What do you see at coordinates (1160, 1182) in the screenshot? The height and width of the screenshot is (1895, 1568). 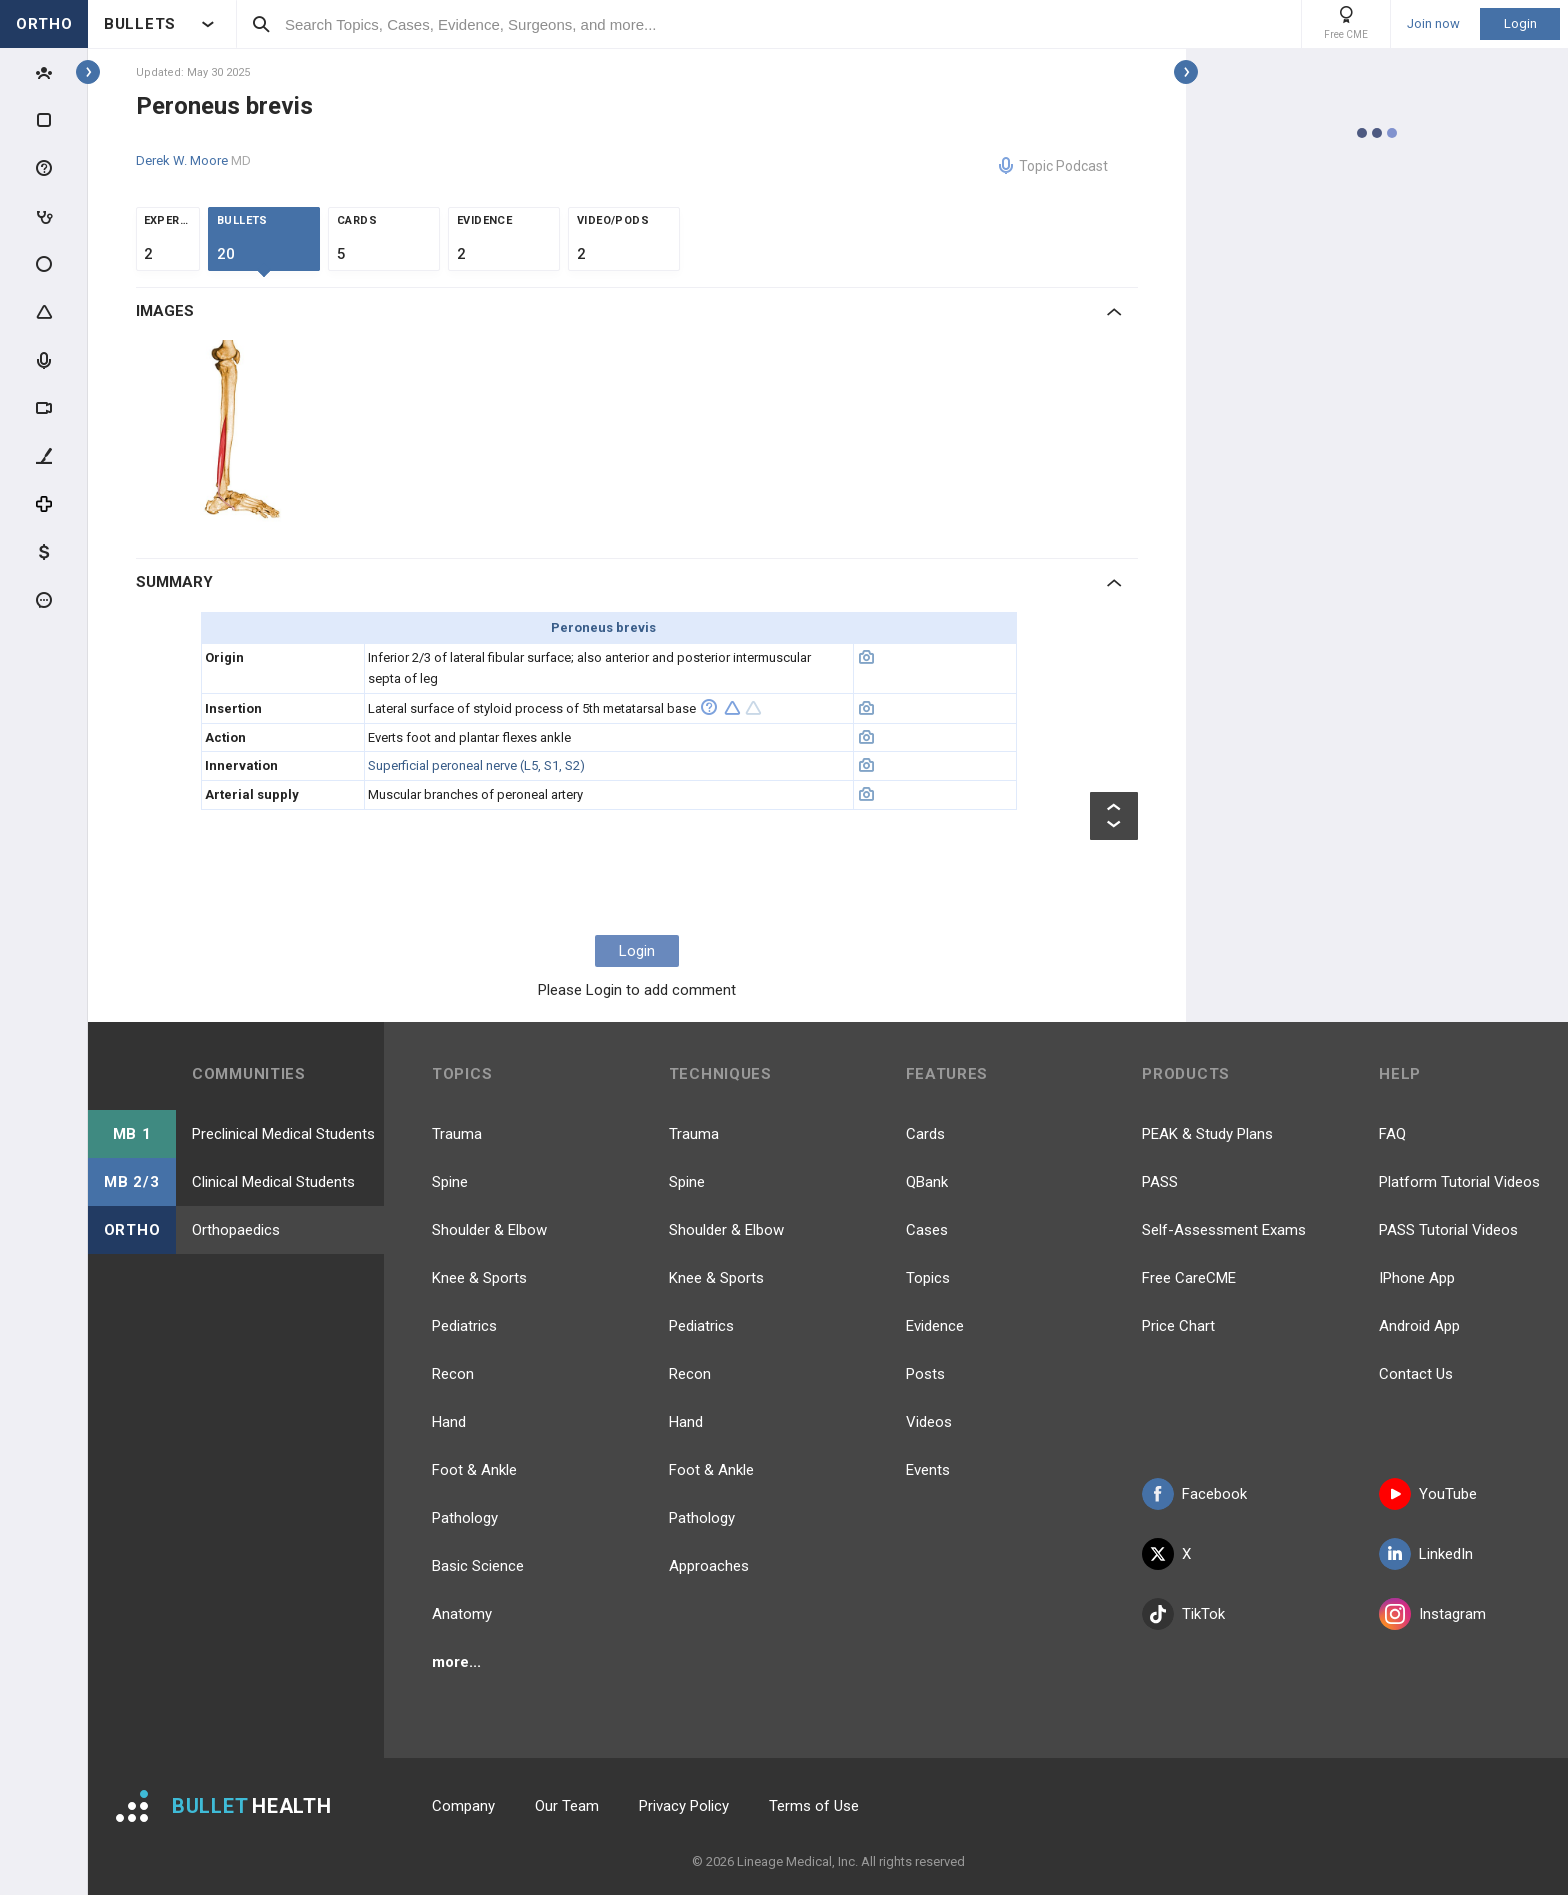 I see `PASS` at bounding box center [1160, 1182].